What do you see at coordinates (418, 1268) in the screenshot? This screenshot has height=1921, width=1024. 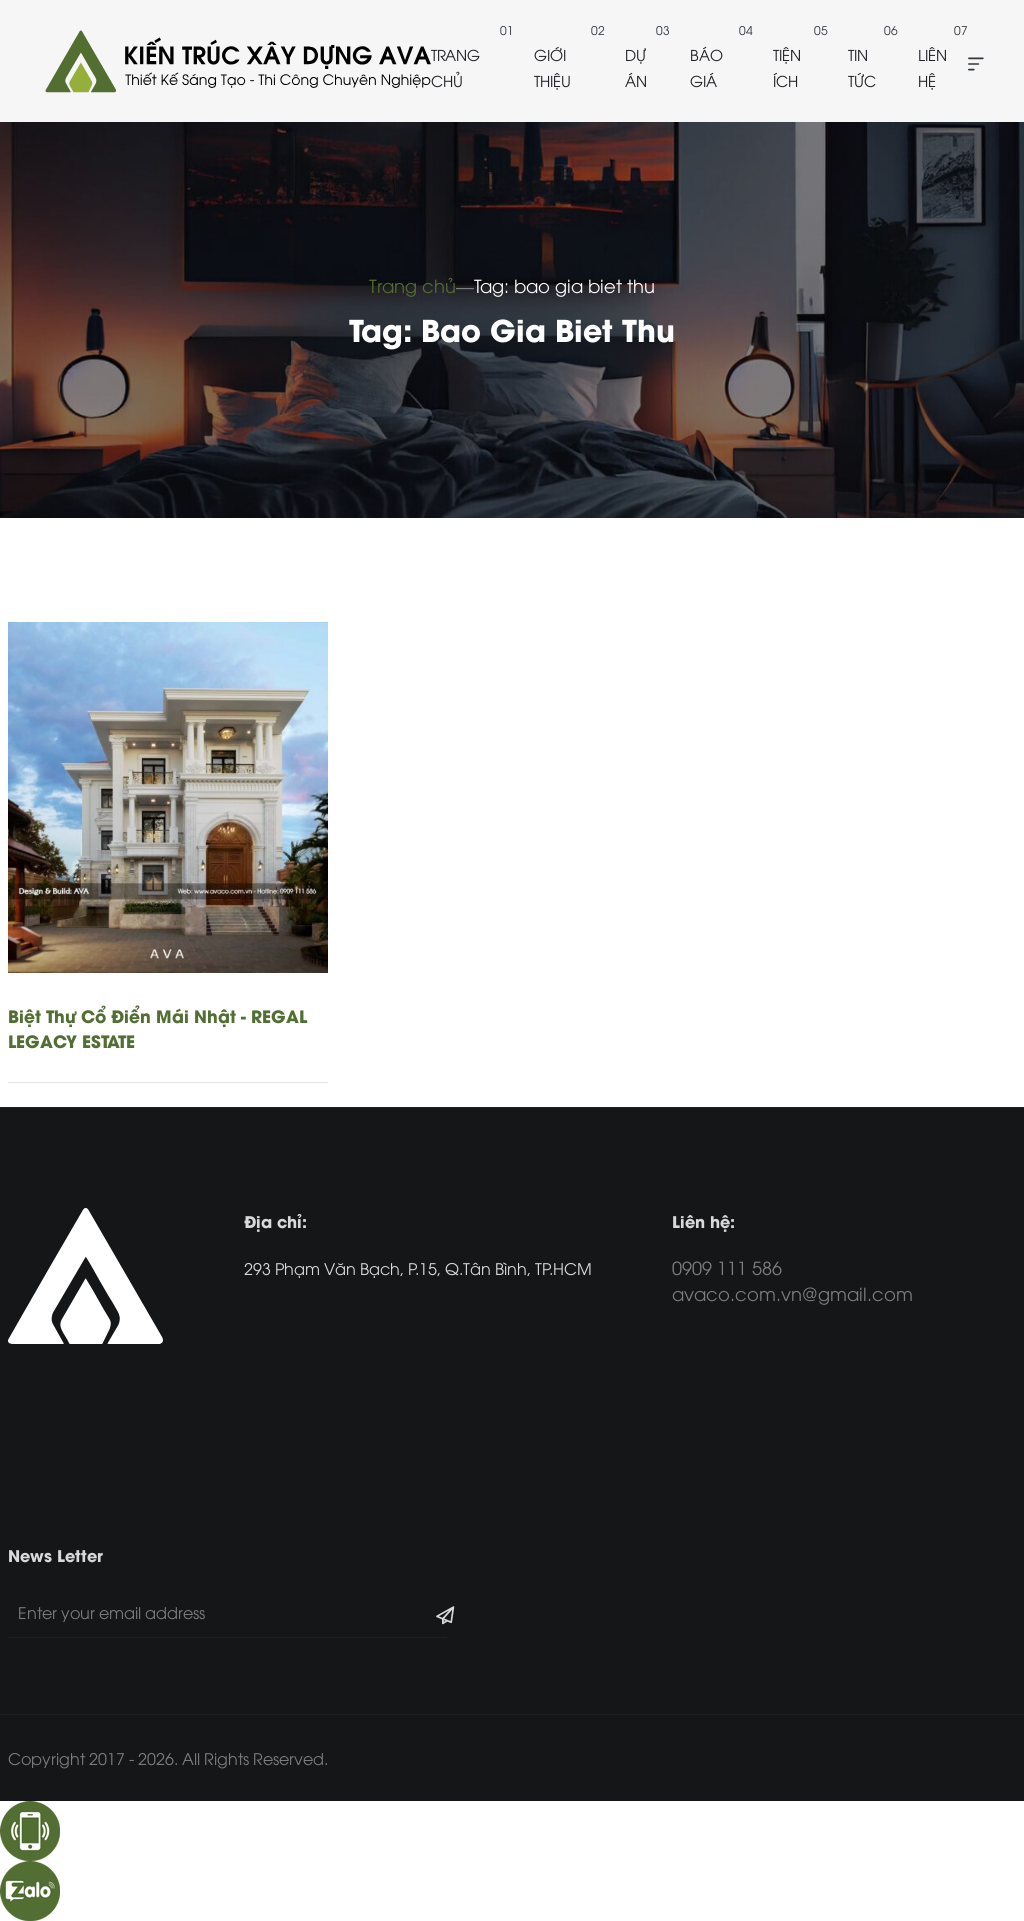 I see `293 Phạm Văn Bạch, P.15, Q.Tân Bình, TP.HCM` at bounding box center [418, 1268].